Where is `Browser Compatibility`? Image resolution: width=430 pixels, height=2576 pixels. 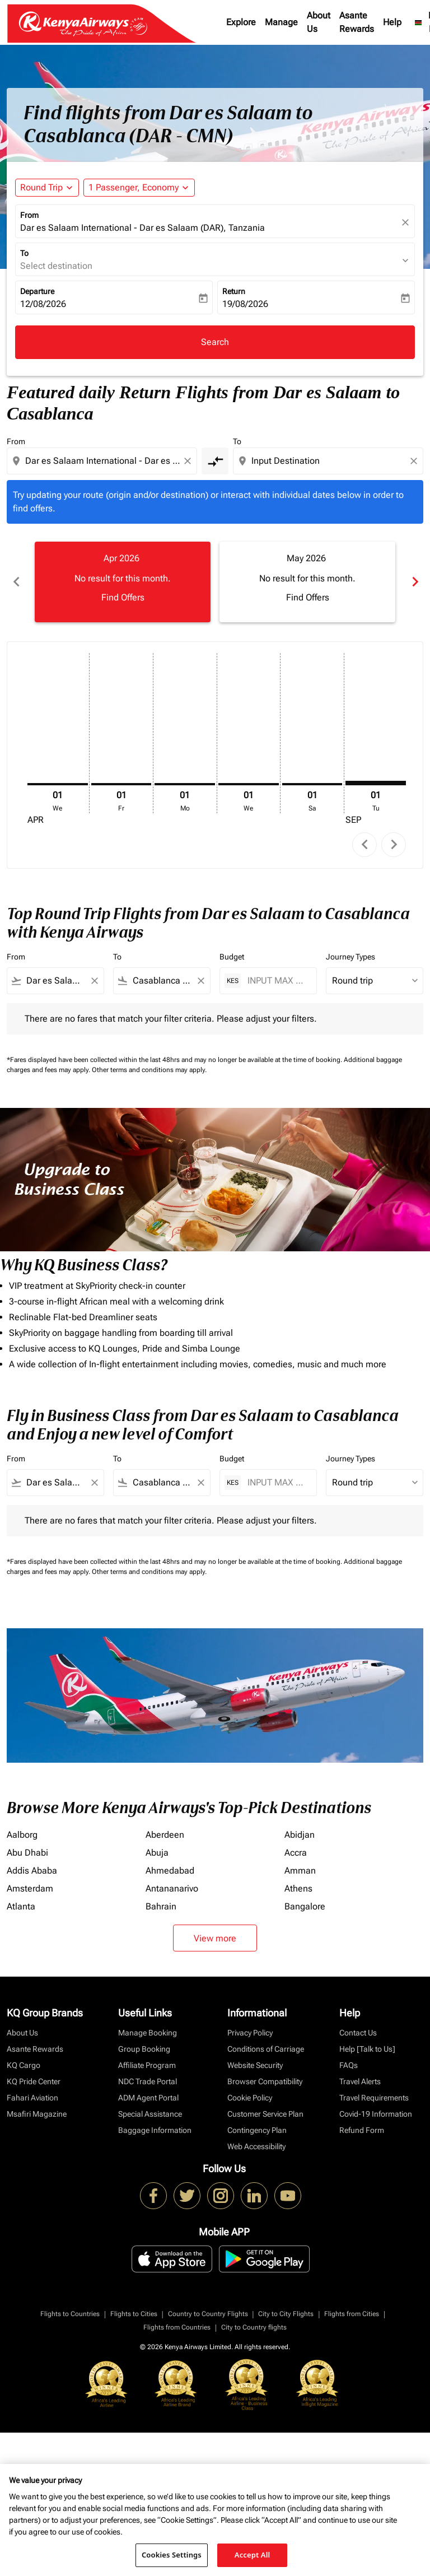 Browser Compatibility is located at coordinates (264, 2081).